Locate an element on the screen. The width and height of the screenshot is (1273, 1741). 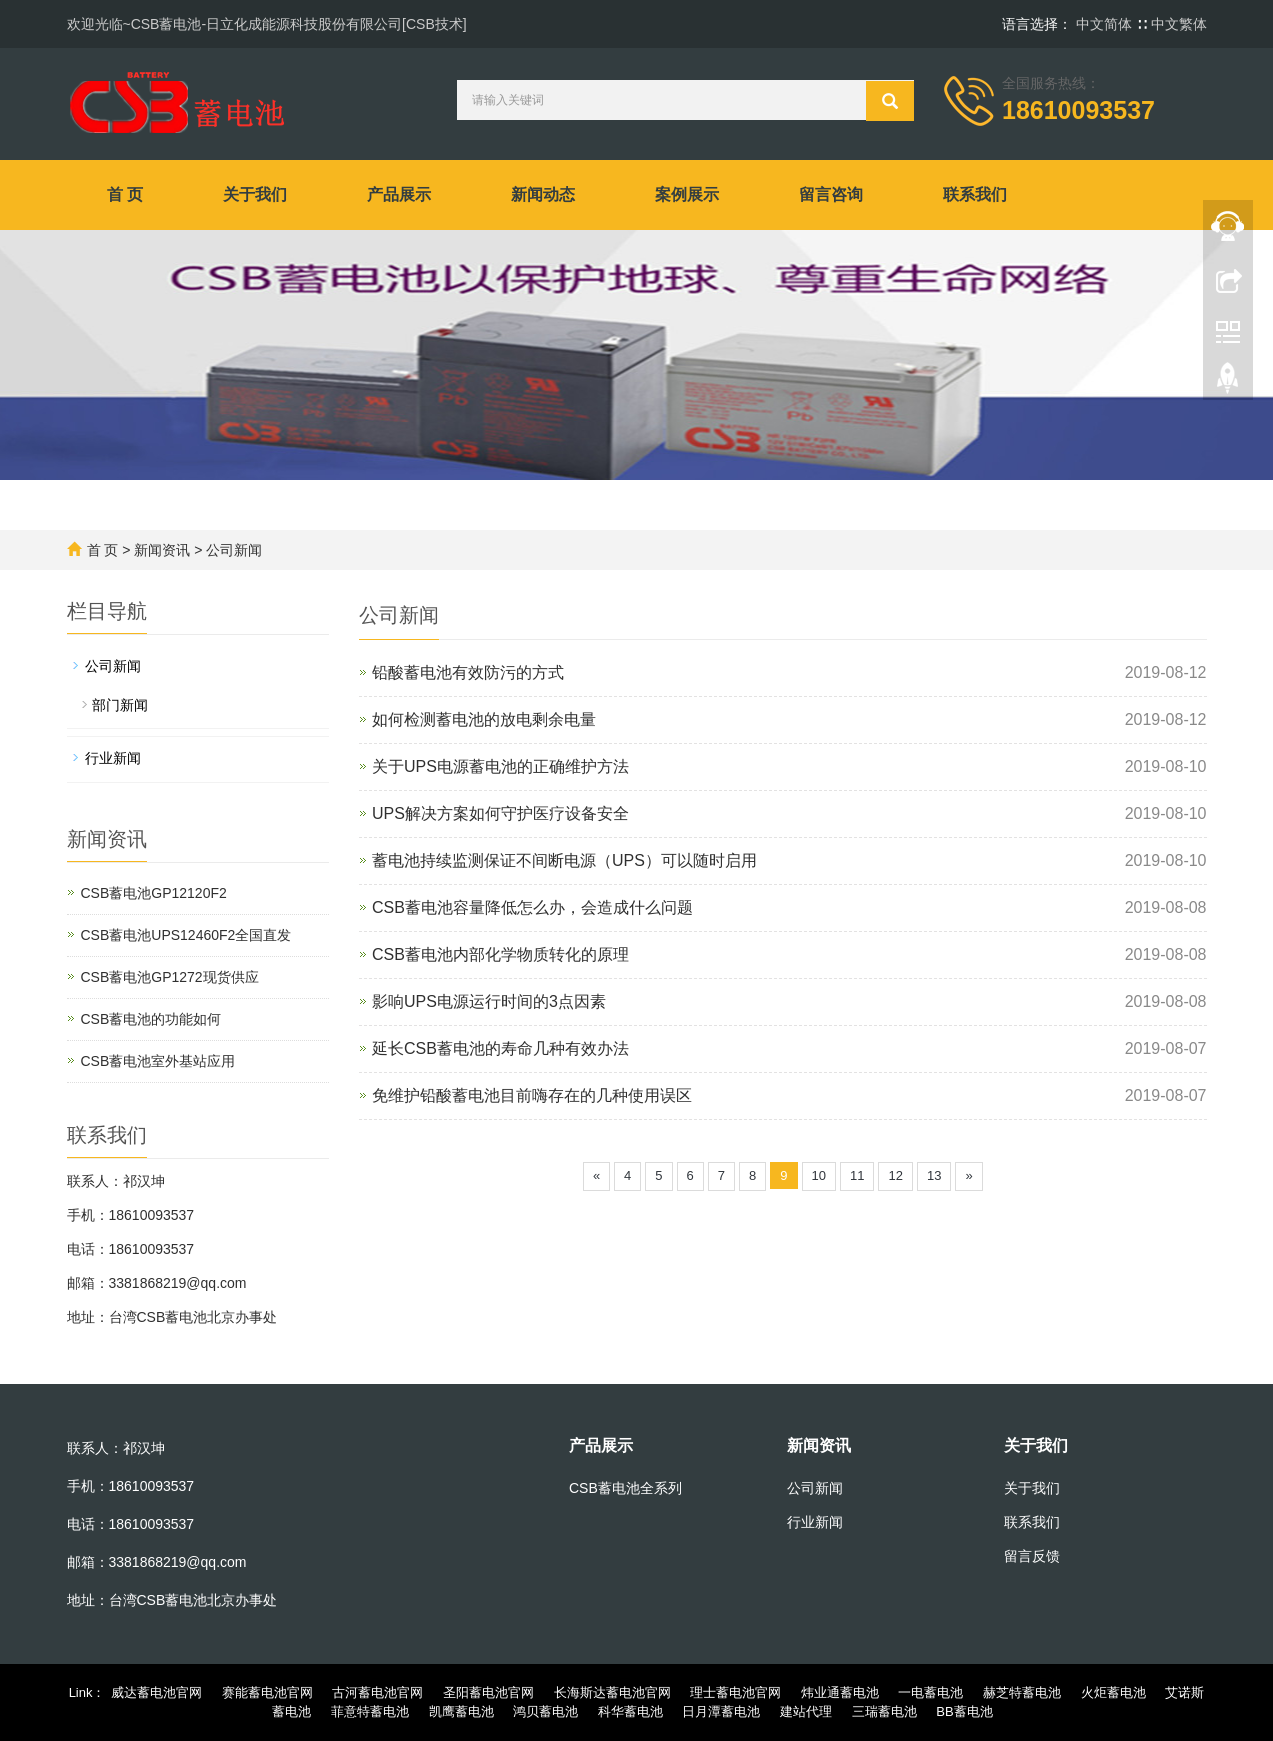
首 页 is located at coordinates (125, 194).